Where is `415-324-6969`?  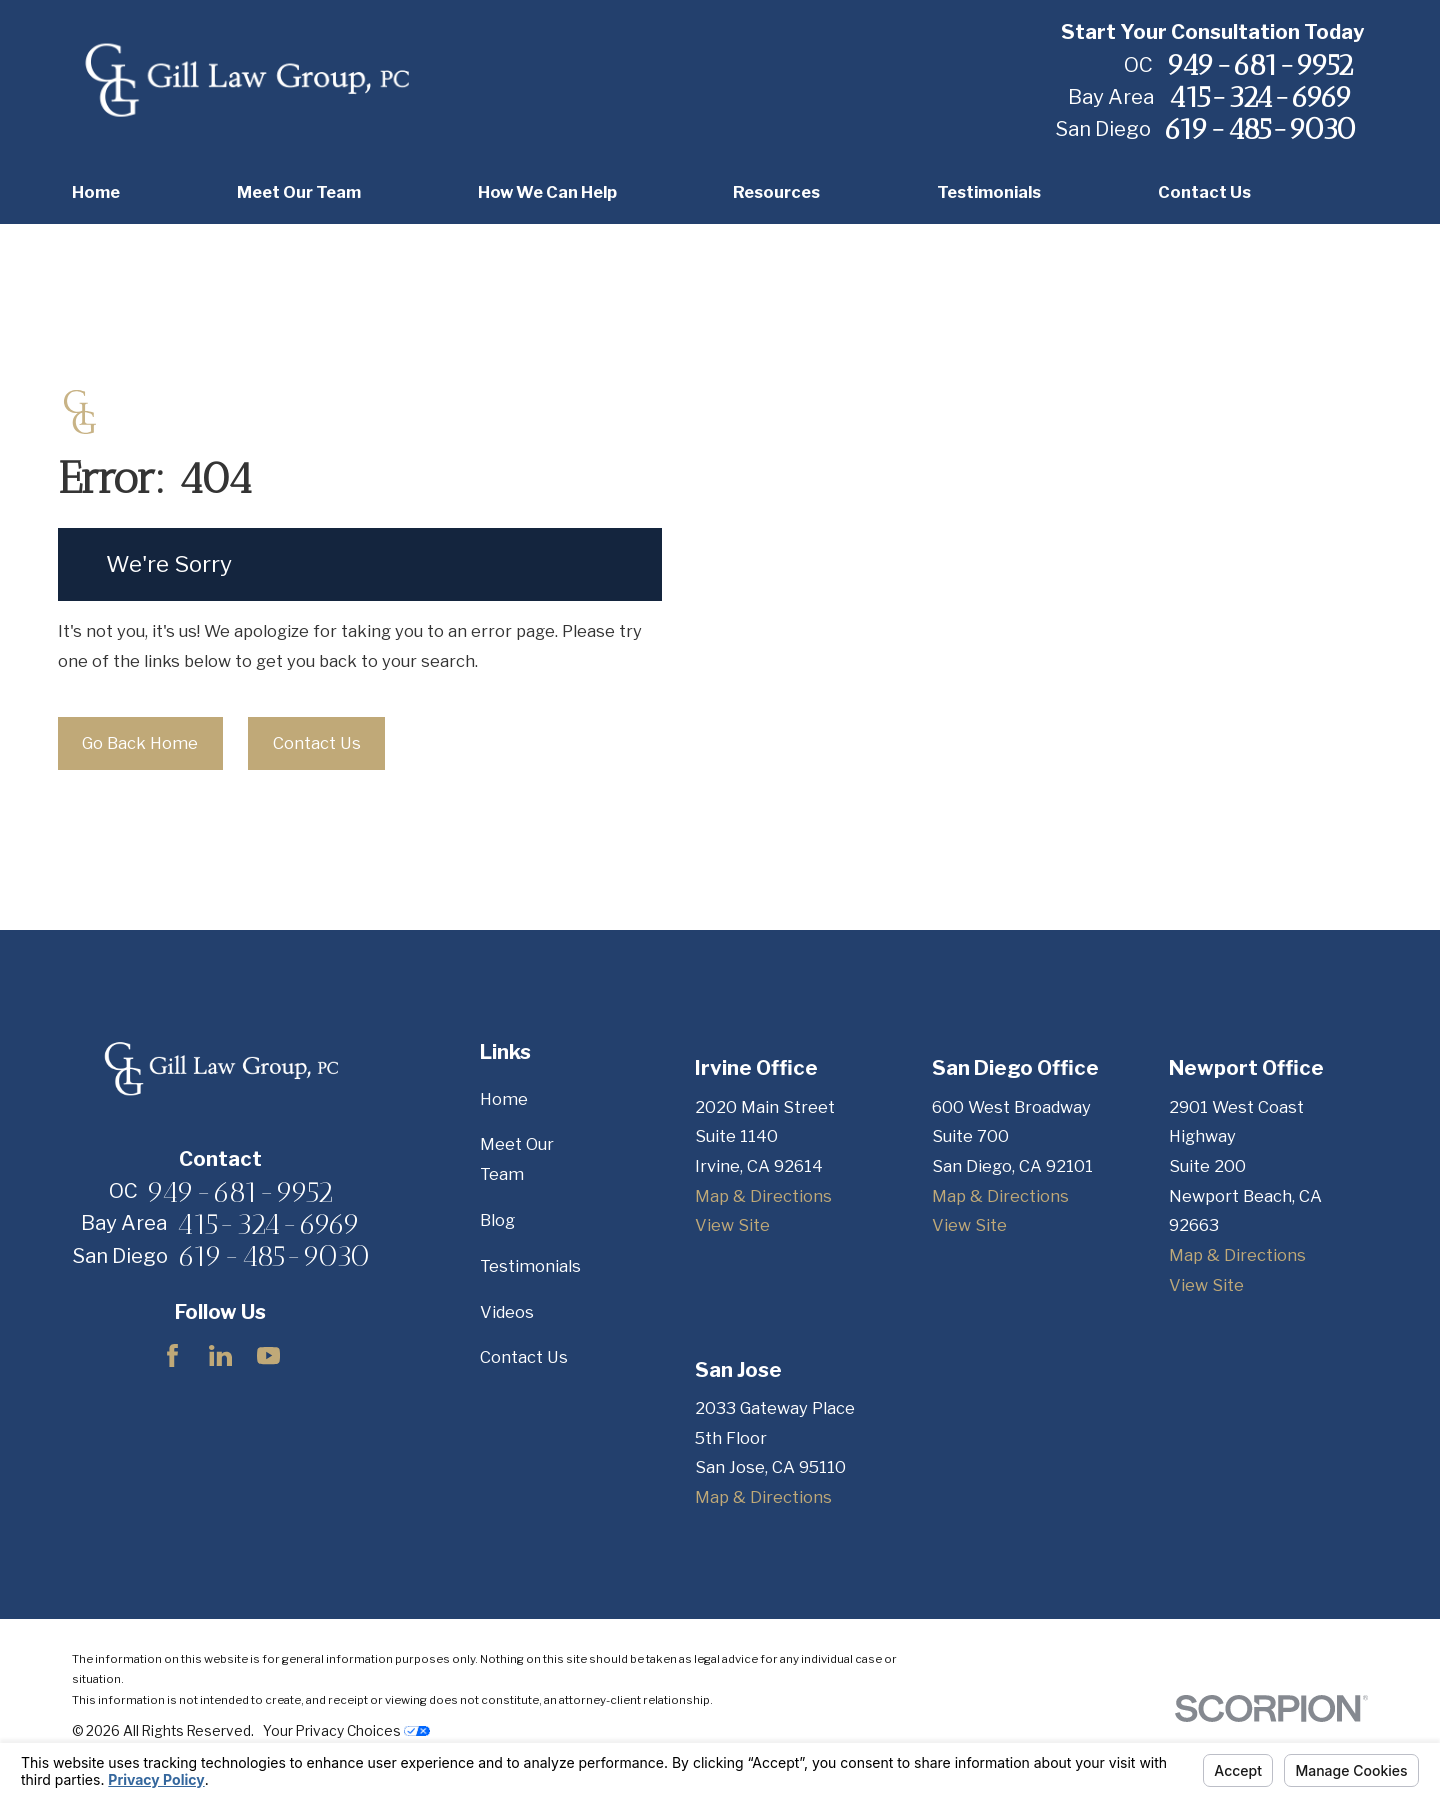 415-324-6969 is located at coordinates (1260, 96).